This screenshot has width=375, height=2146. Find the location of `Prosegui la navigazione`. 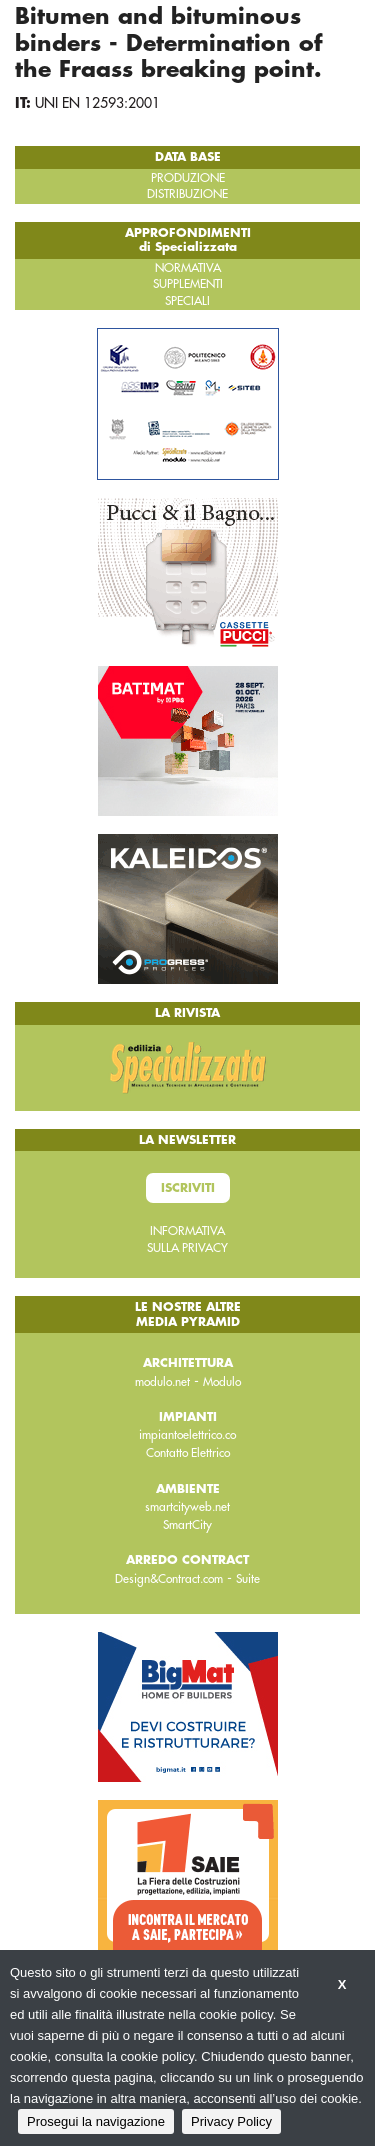

Prosegui la navigazione is located at coordinates (96, 2121).